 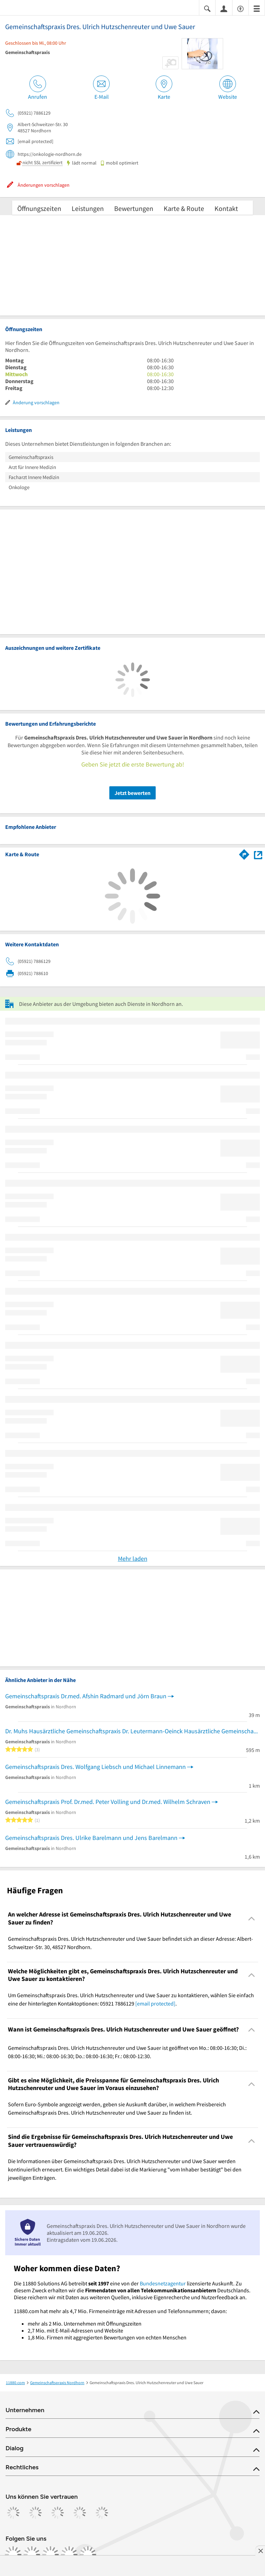 What do you see at coordinates (132, 792) in the screenshot?
I see `Jetzt bewerten` at bounding box center [132, 792].